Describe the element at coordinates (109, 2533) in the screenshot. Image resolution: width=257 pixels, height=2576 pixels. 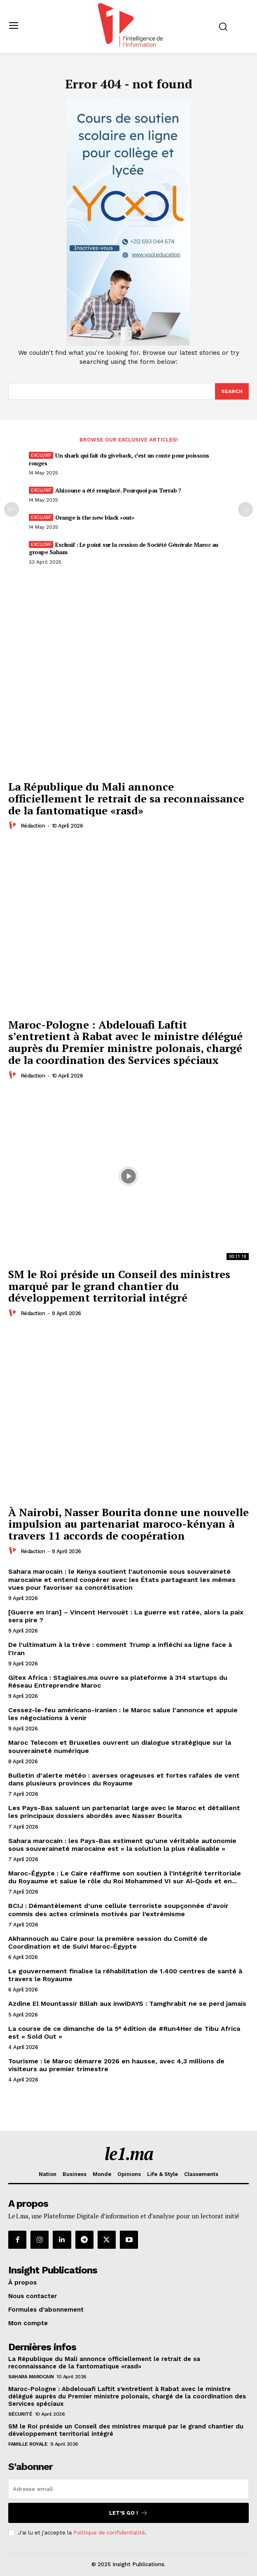
I see `Politique de confidentialité` at that location.